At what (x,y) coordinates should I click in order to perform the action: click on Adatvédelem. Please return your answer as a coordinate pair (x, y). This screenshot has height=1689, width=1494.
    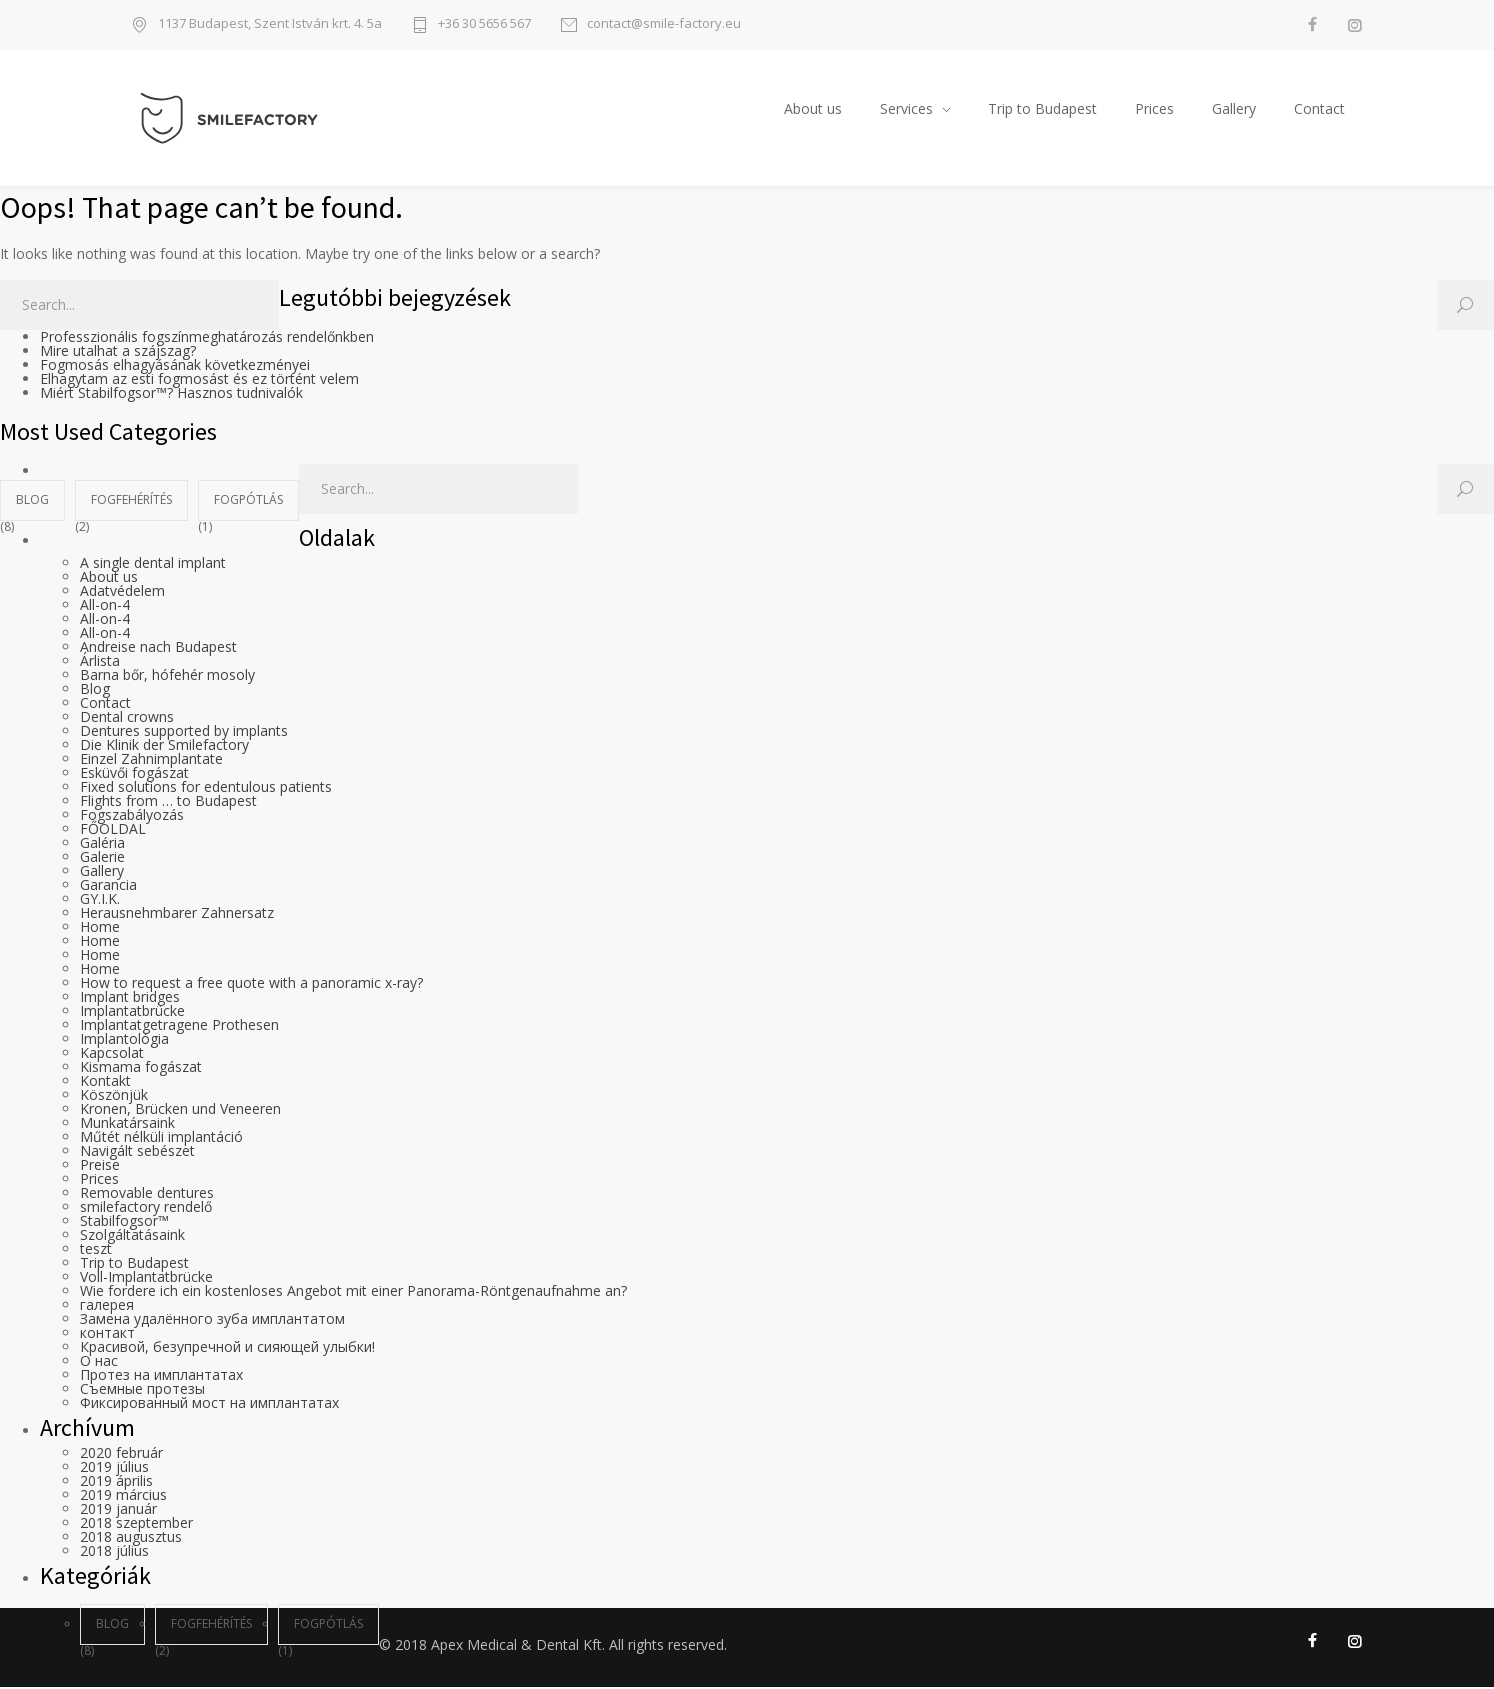
    Looking at the image, I should click on (122, 592).